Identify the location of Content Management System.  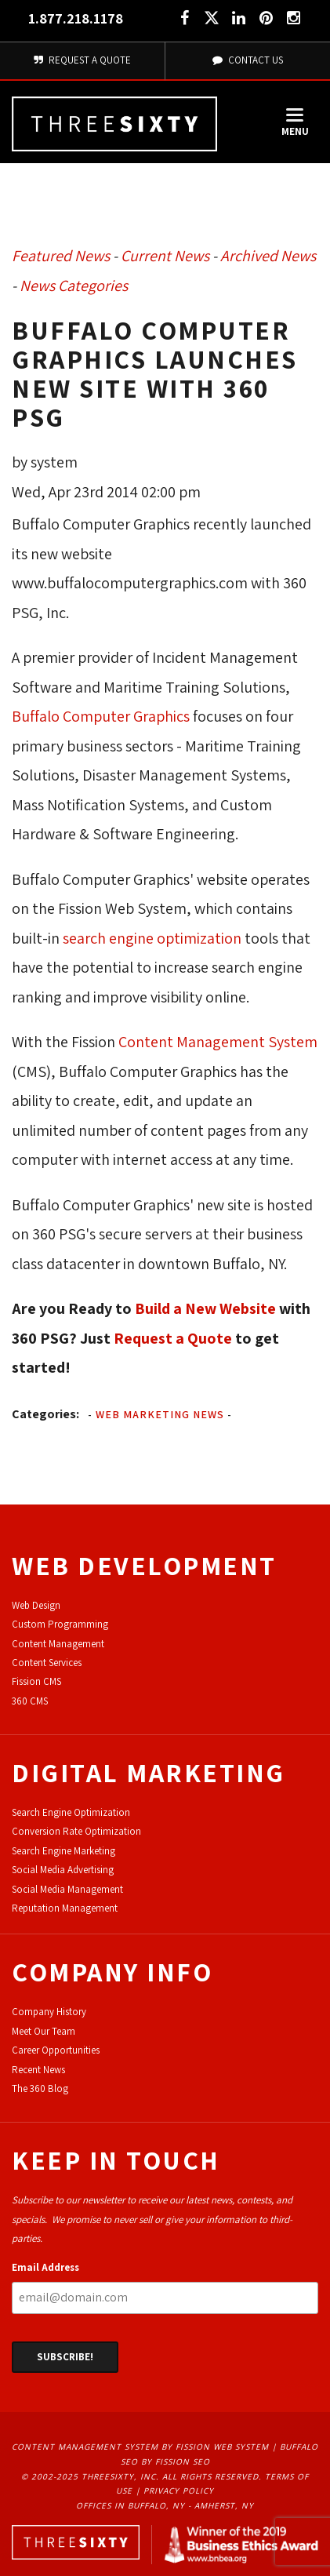
(217, 1041).